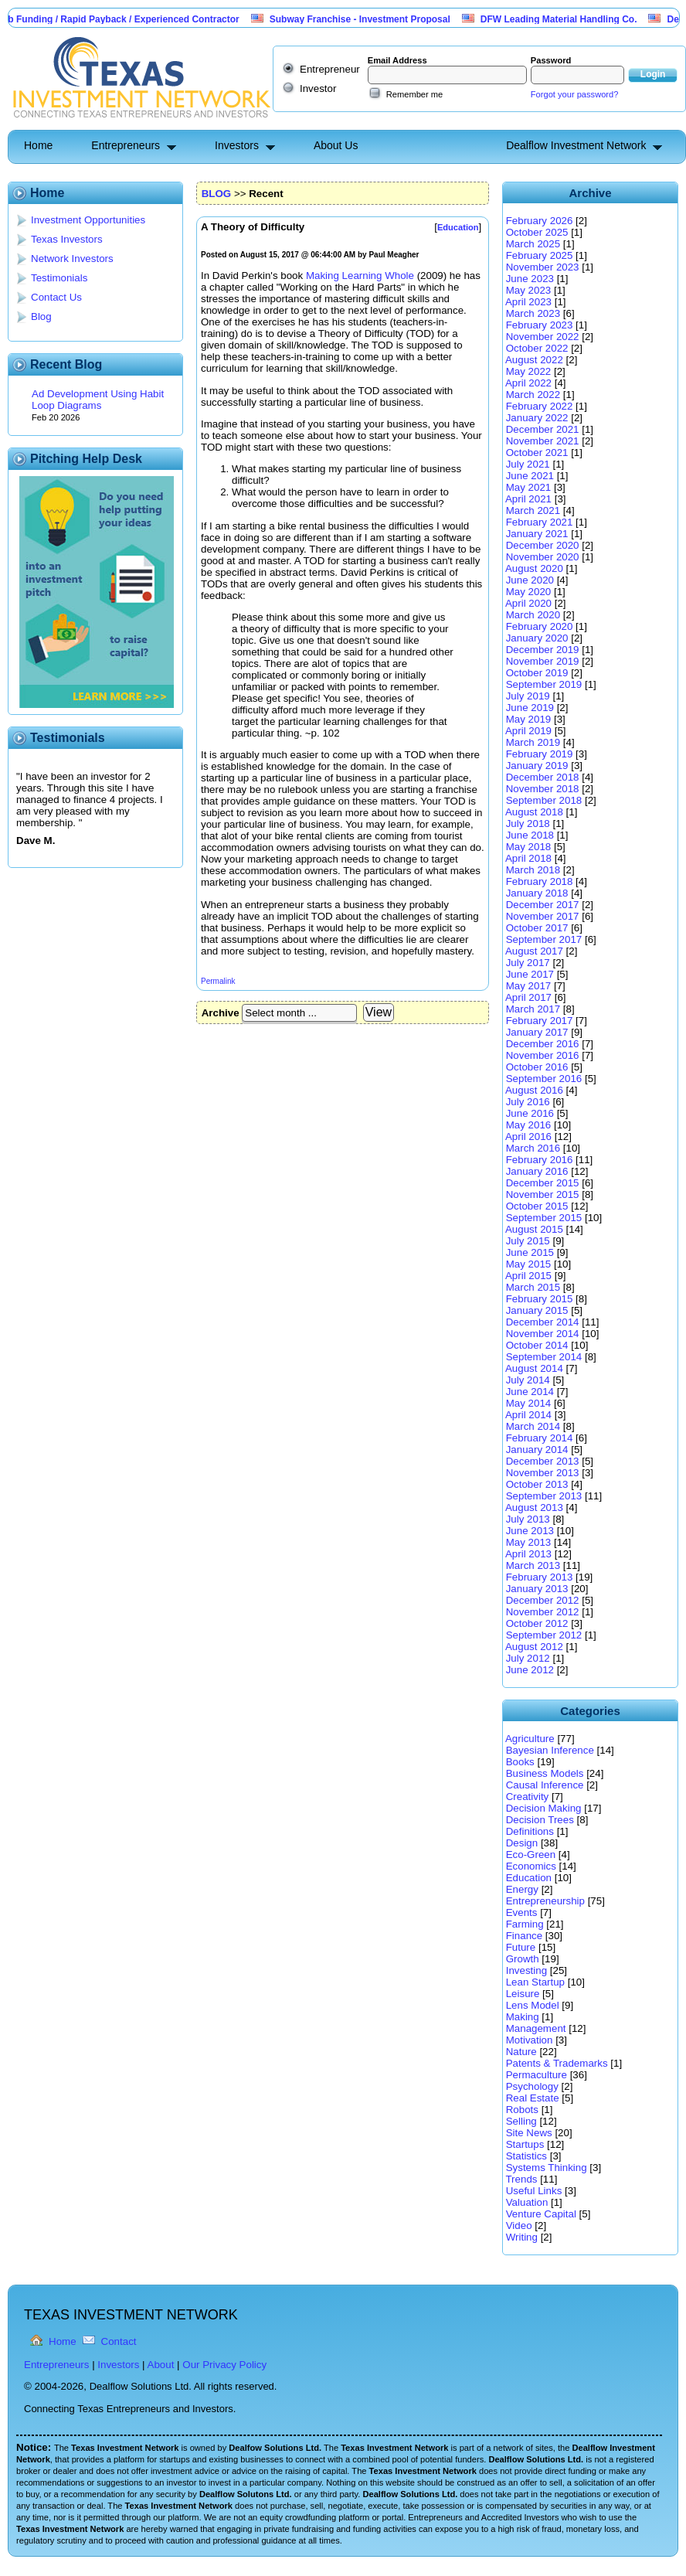 The image size is (686, 2576). What do you see at coordinates (528, 302) in the screenshot?
I see `April 2023` at bounding box center [528, 302].